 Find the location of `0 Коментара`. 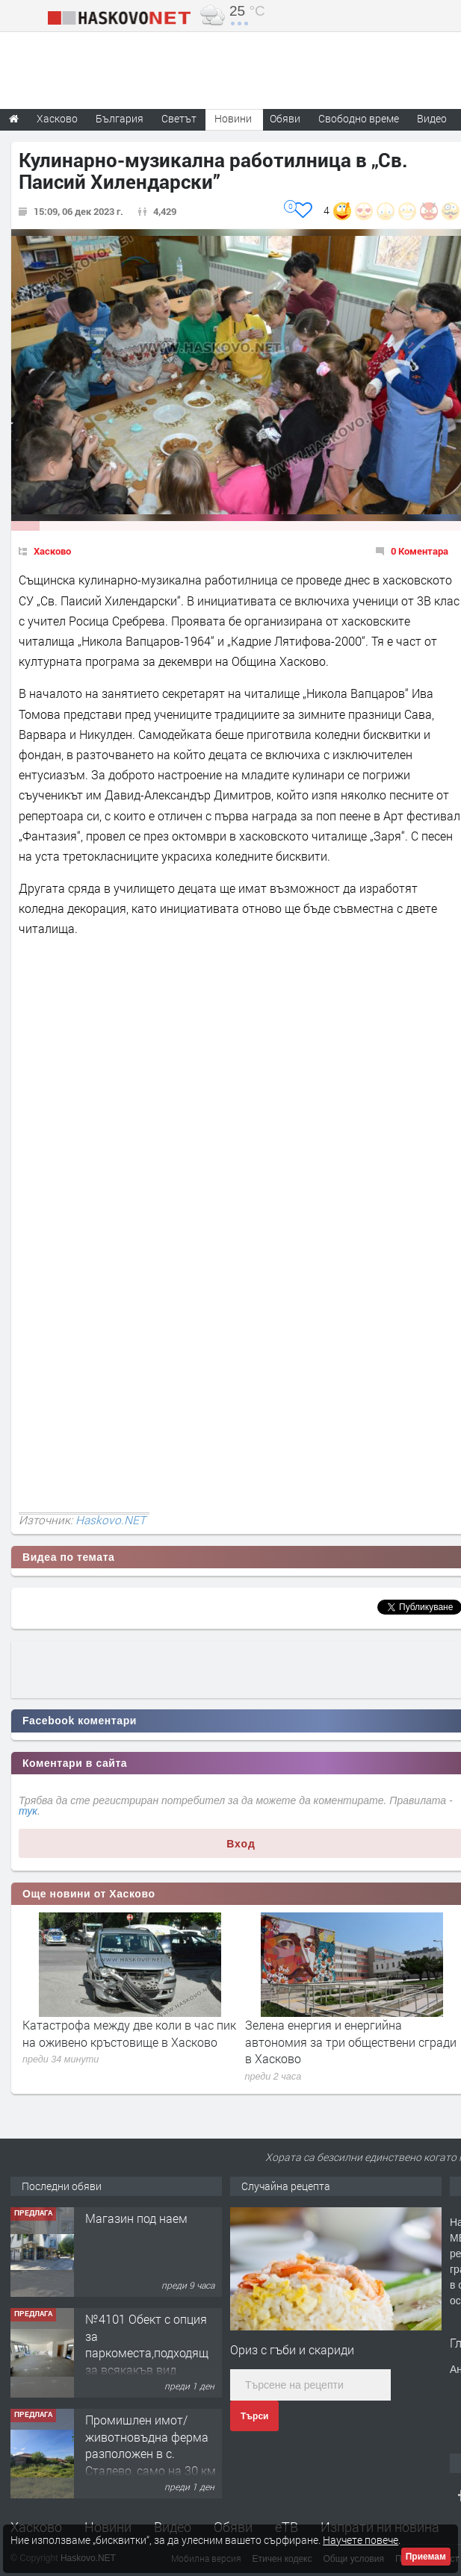

0 Коментара is located at coordinates (419, 551).